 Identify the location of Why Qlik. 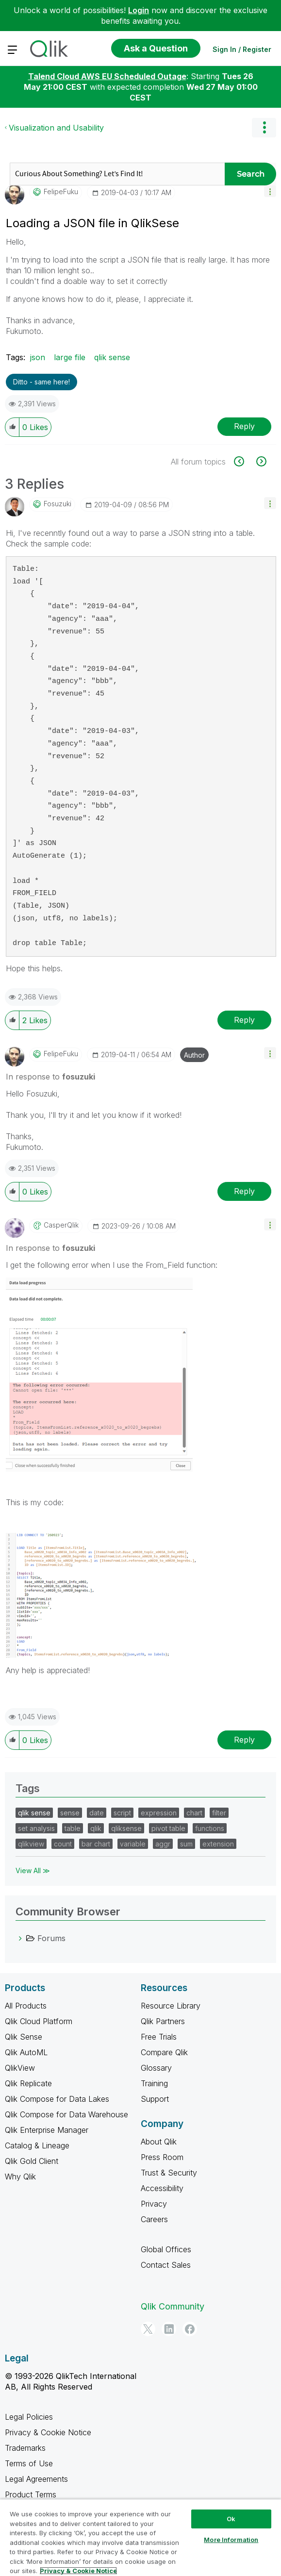
(20, 2176).